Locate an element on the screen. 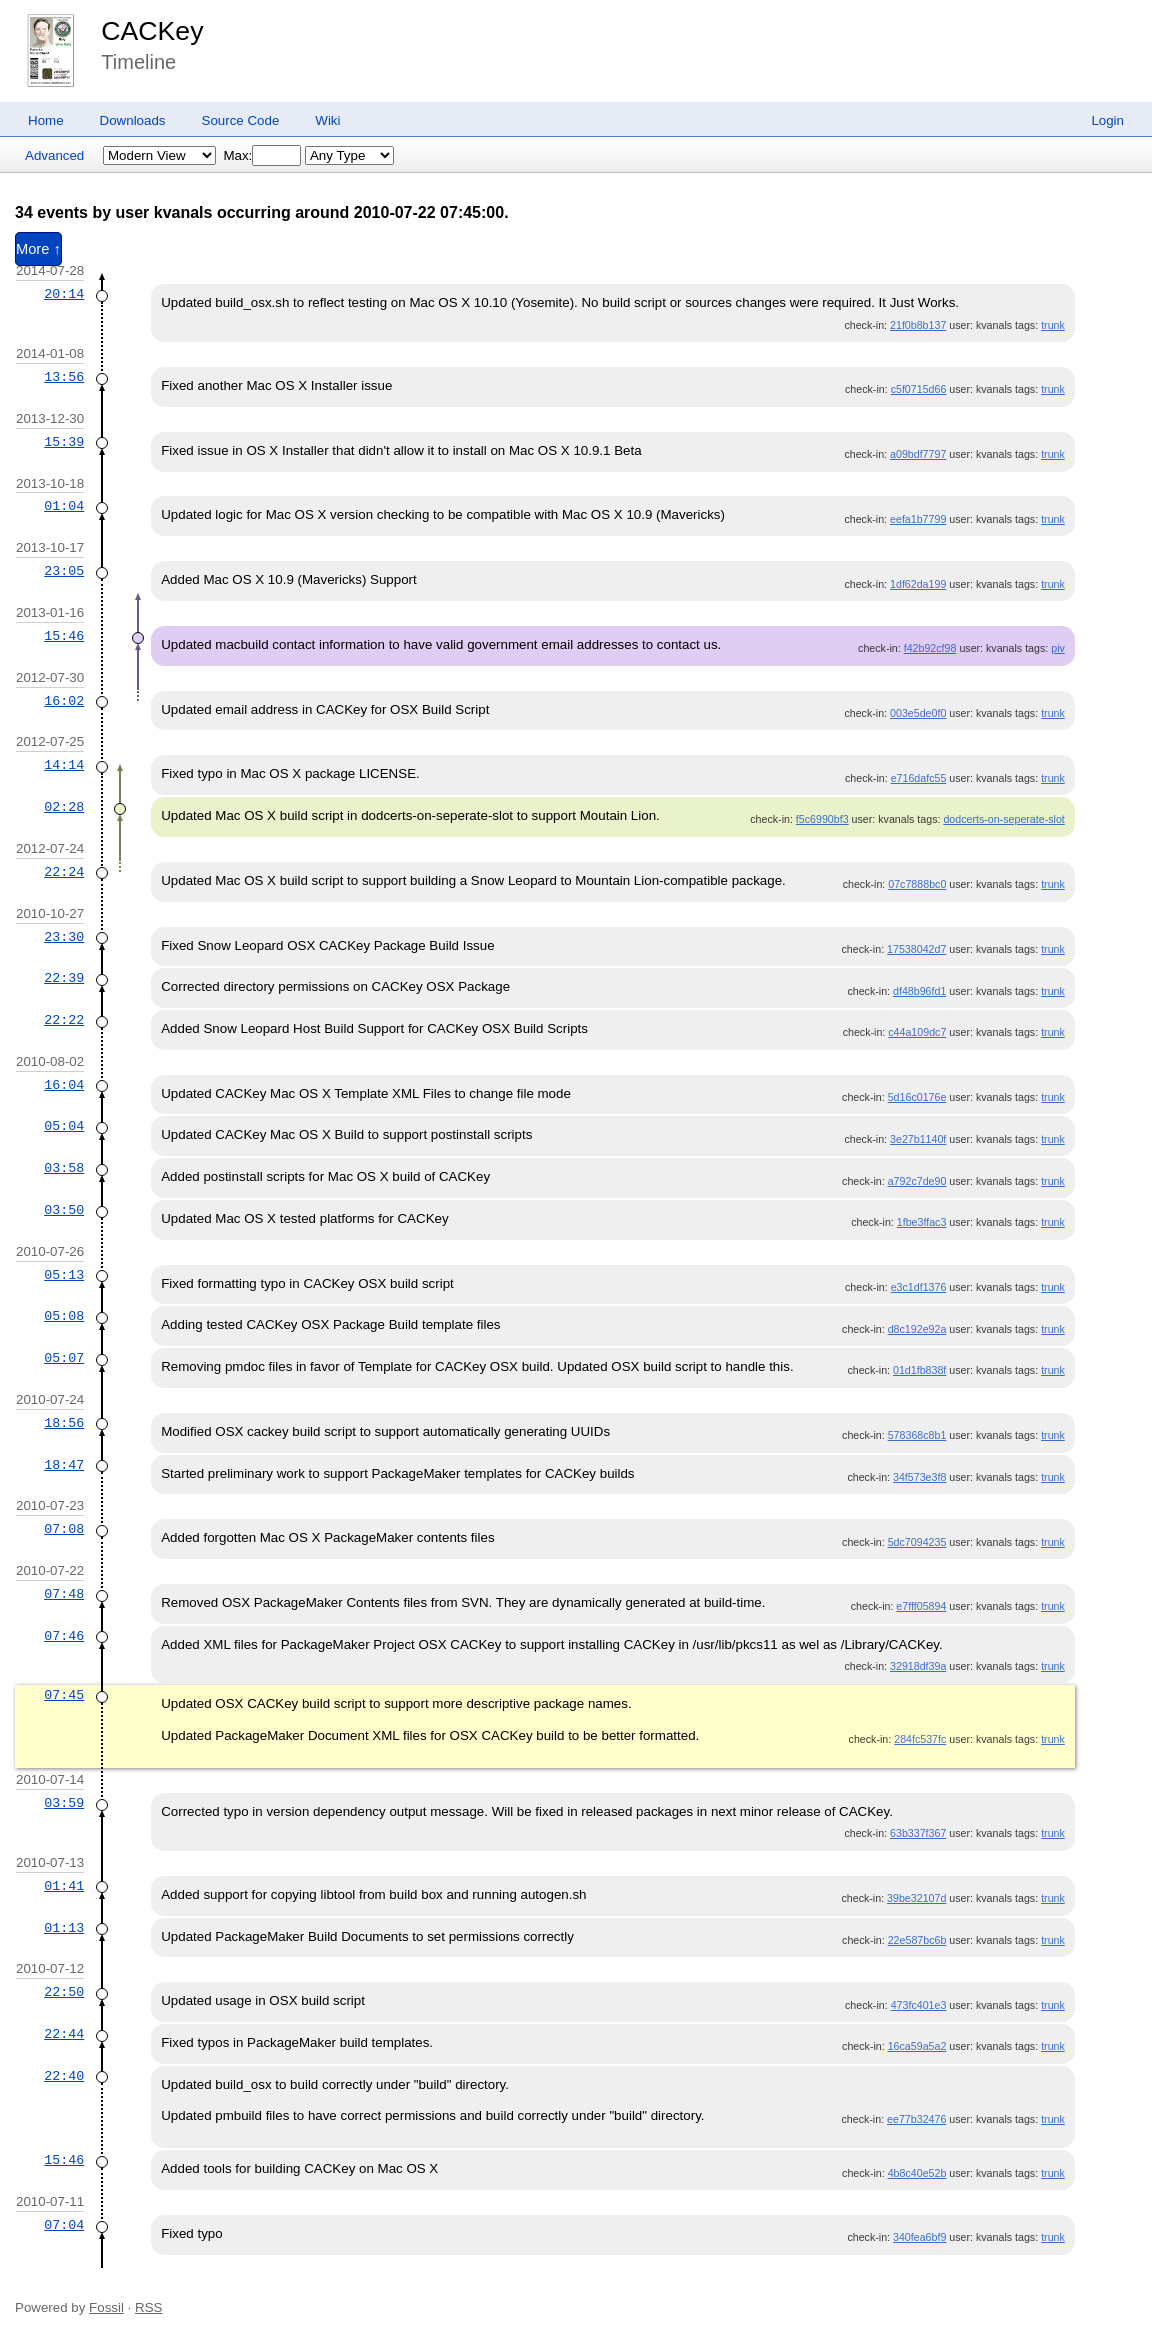 This screenshot has width=1152, height=2345. Login is located at coordinates (1107, 120).